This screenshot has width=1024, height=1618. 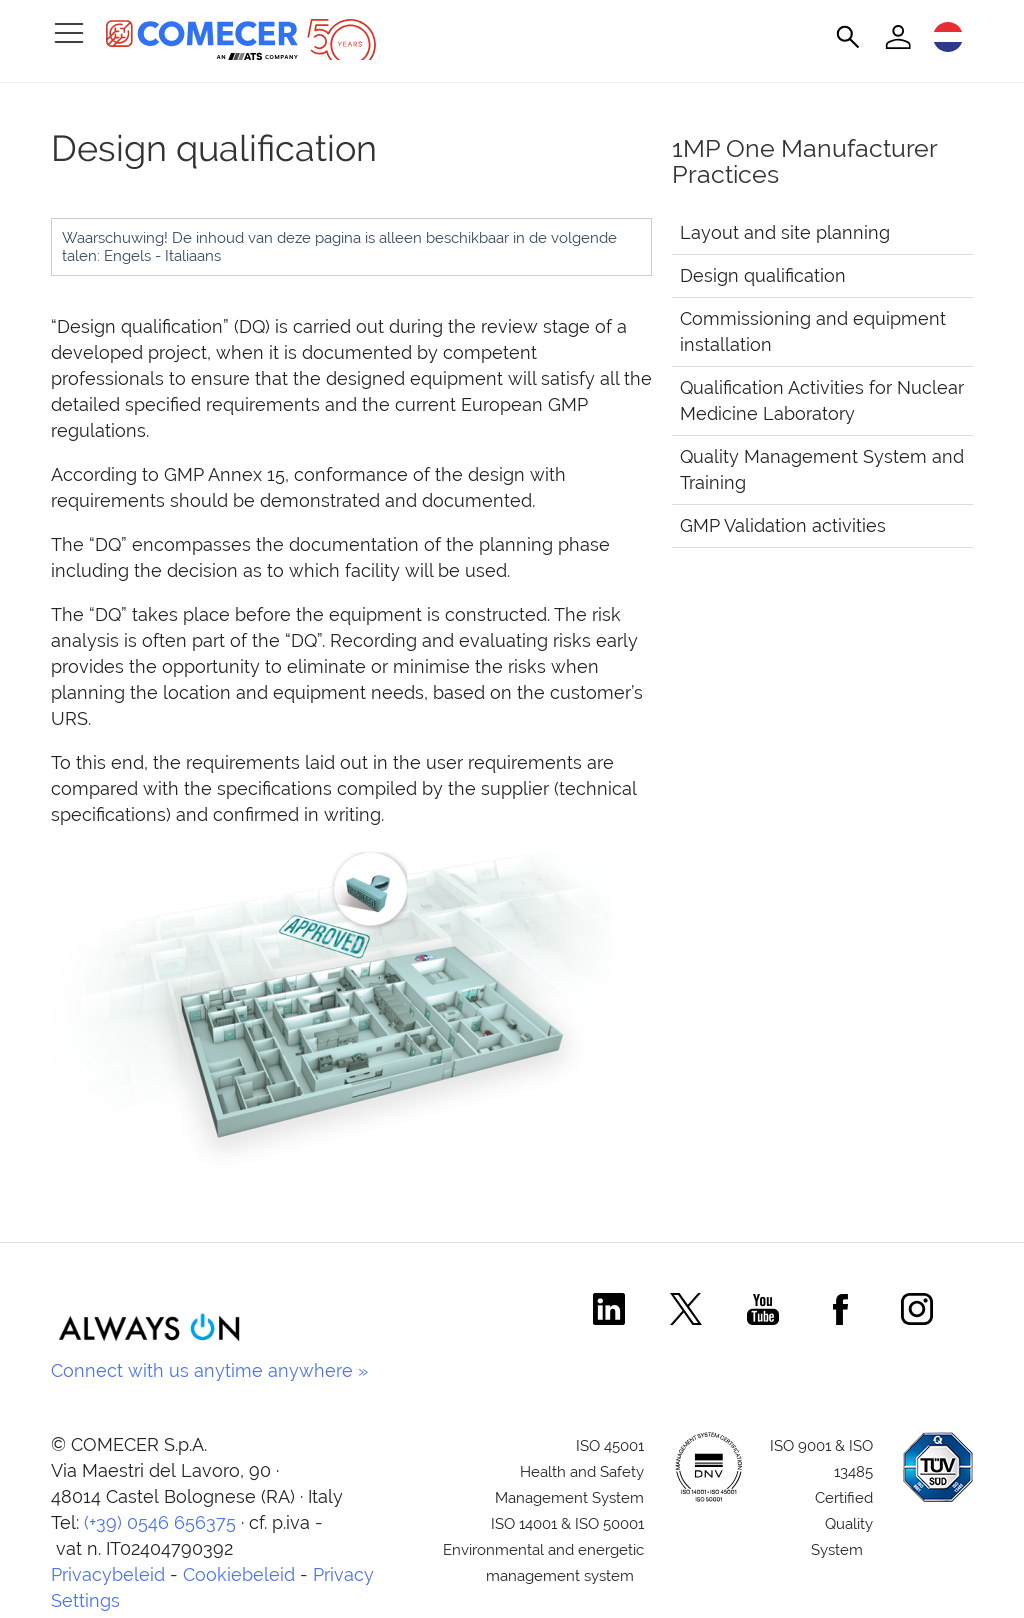 I want to click on (+39) 0546 656375, so click(x=160, y=1522).